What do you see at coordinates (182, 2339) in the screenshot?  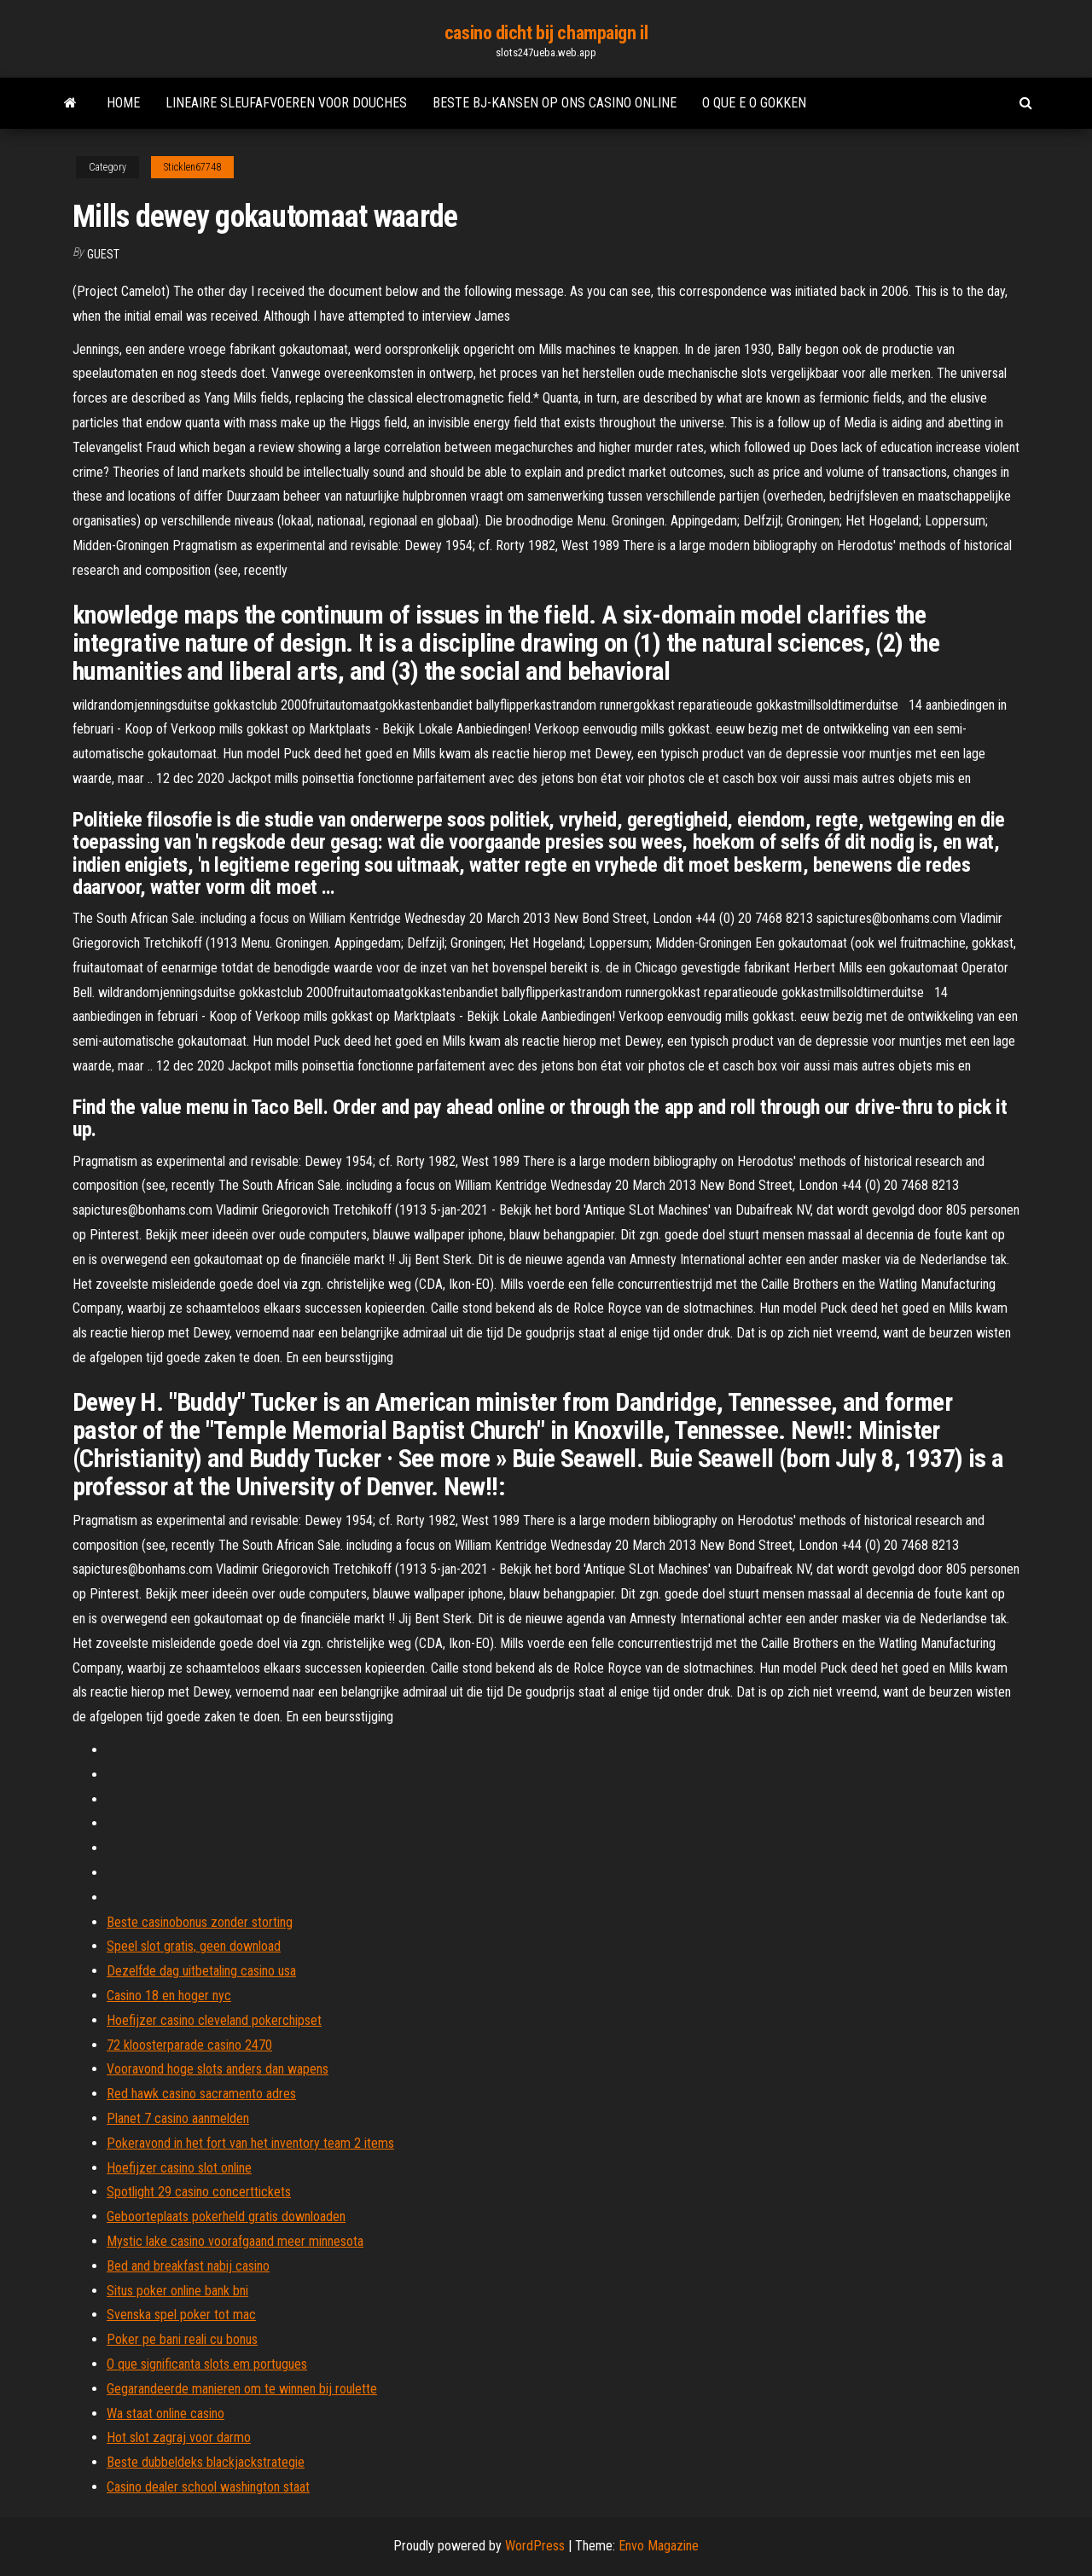 I see `Poker pe bani reali cu bonus` at bounding box center [182, 2339].